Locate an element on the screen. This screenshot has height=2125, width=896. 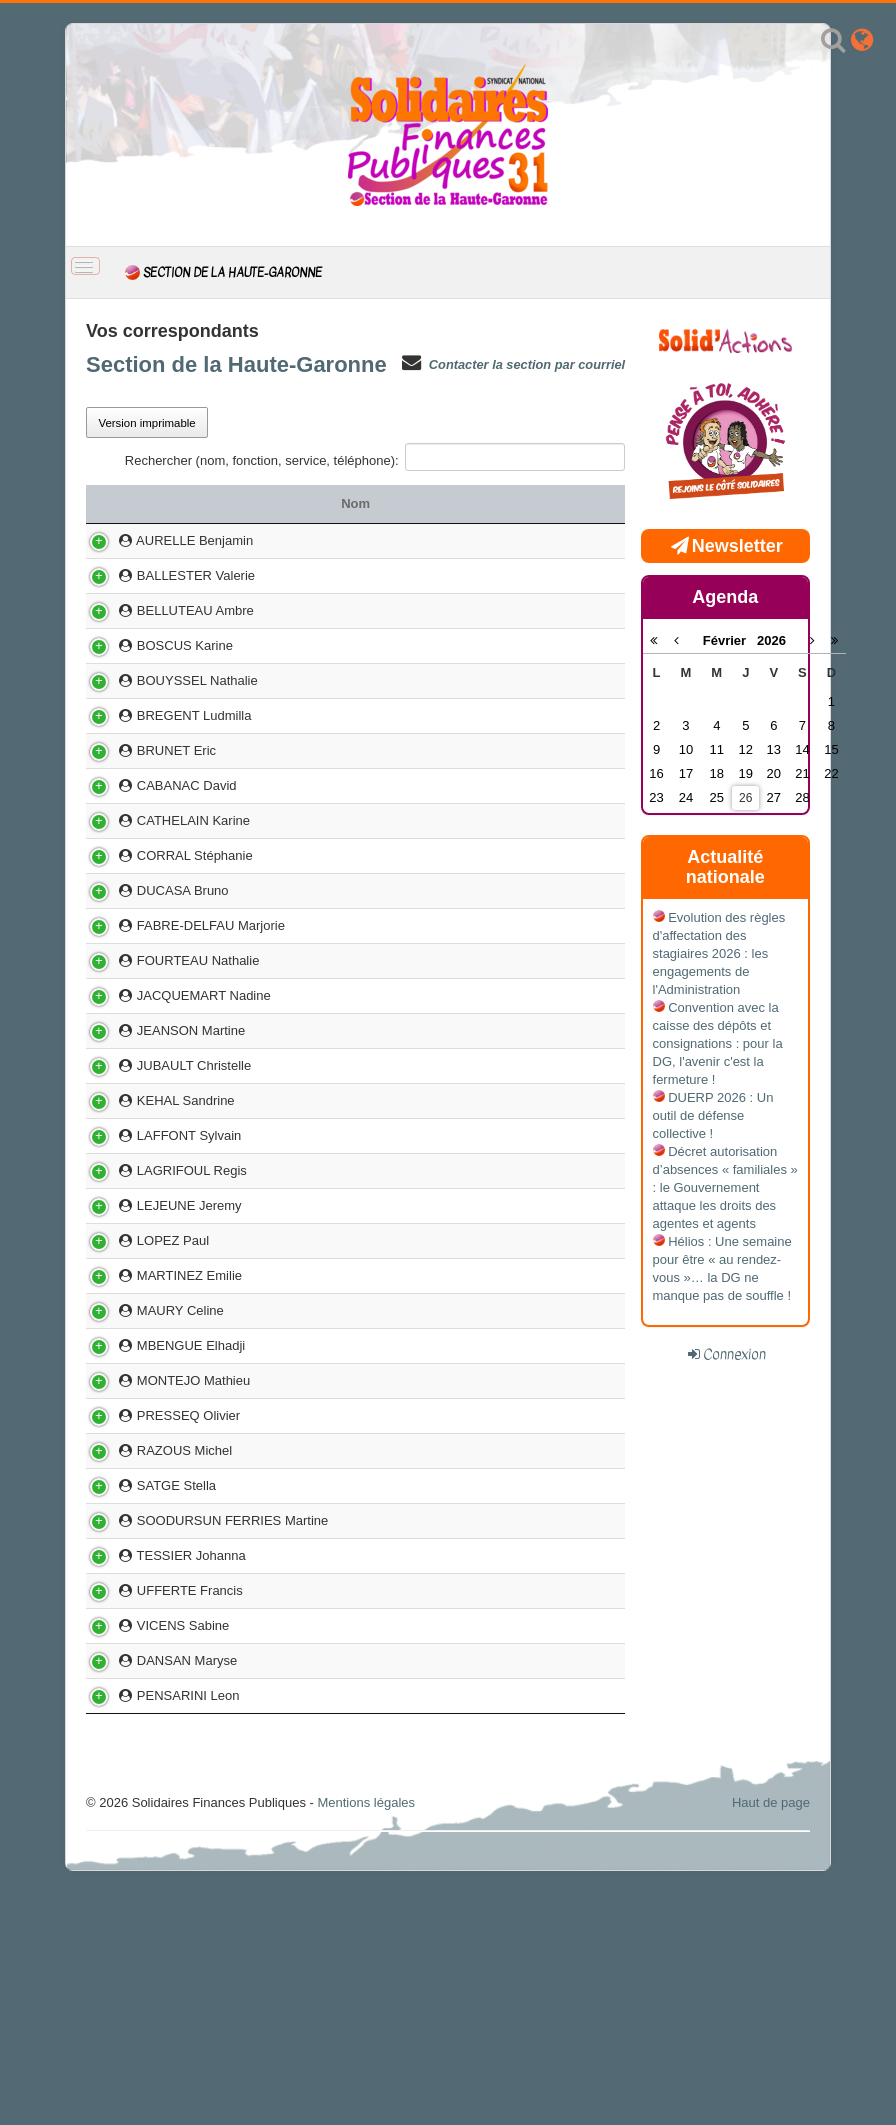
MARTINEZ Emilie is located at coordinates (159, 1410).